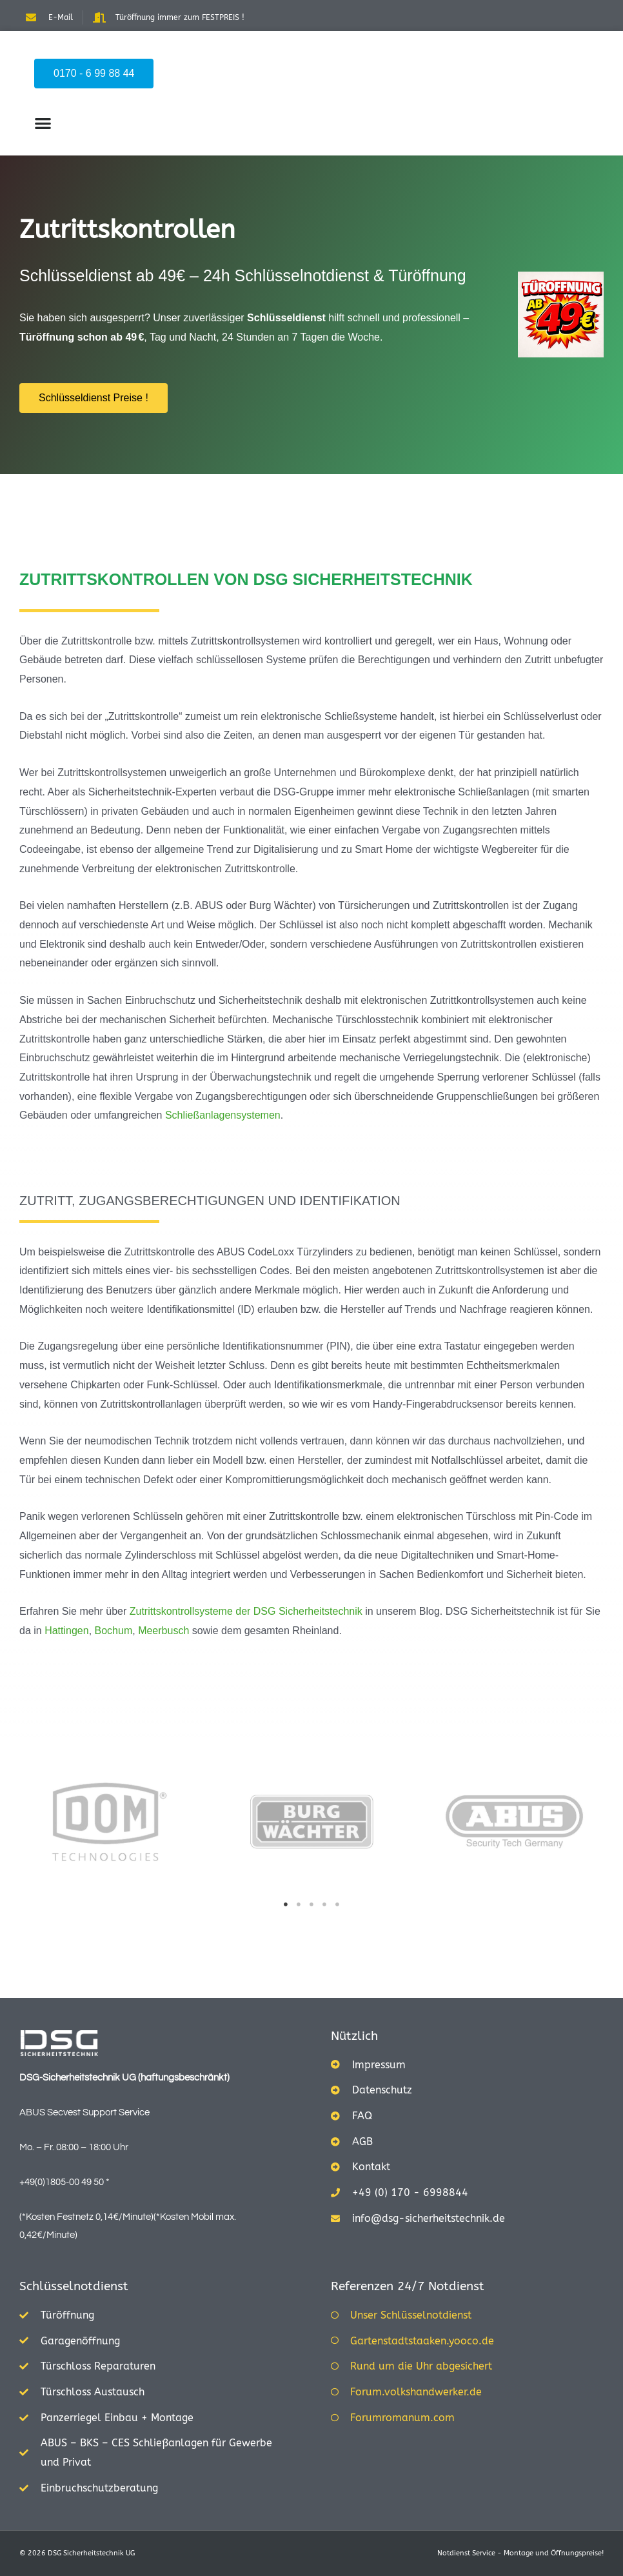 This screenshot has width=623, height=2576. What do you see at coordinates (324, 1904) in the screenshot?
I see `4 [tab]` at bounding box center [324, 1904].